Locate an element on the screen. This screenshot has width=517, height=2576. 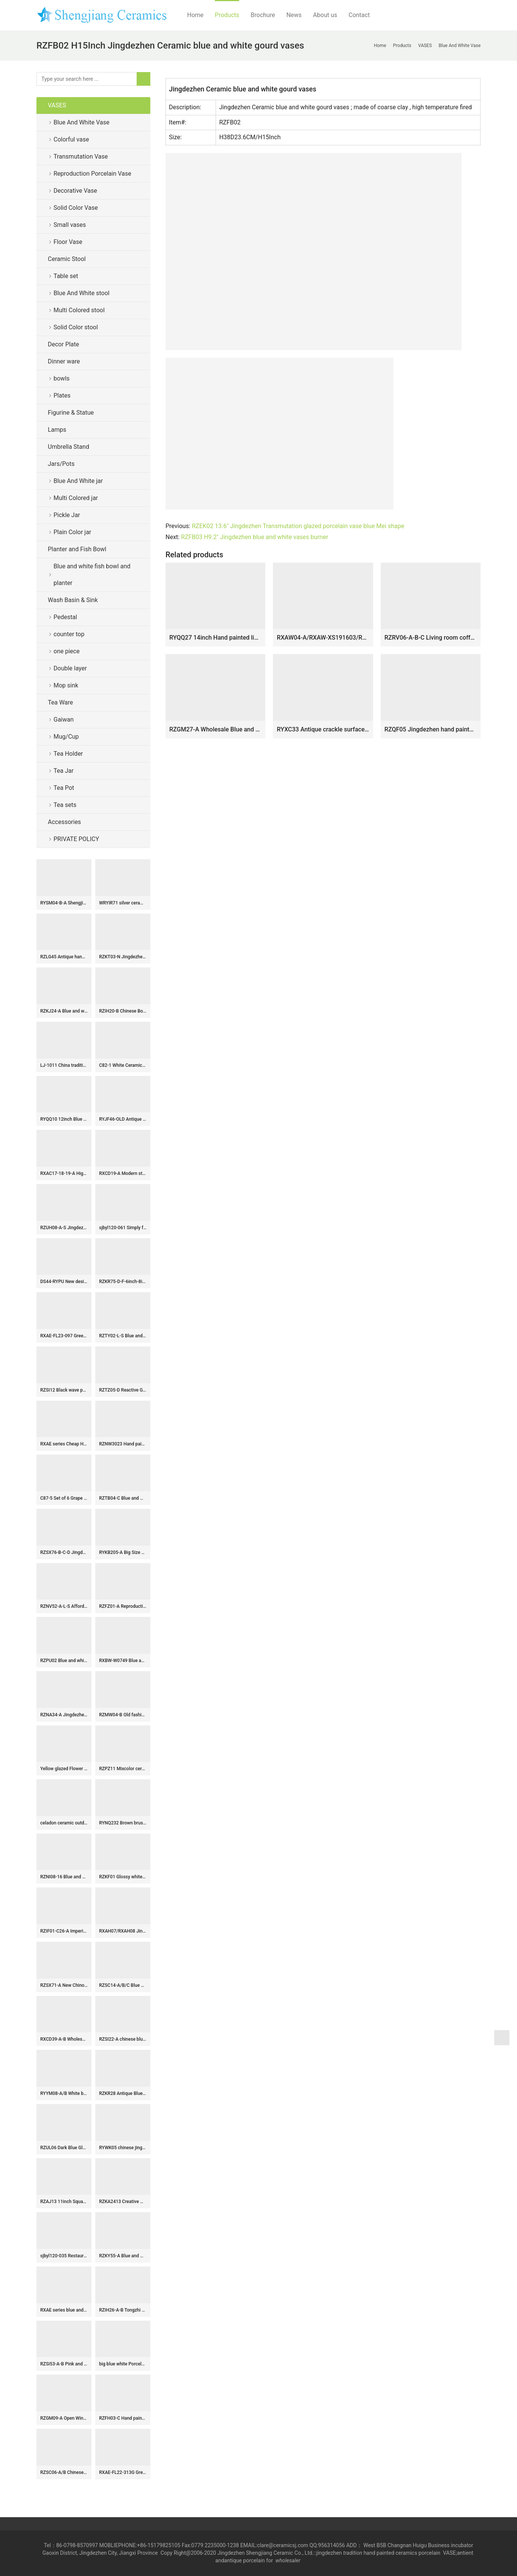
RZKR28 Antique Blue and white porcelain square twinning lotus flower Fish bubbles home storage jars pot Tea Canister is located at coordinates (123, 2093).